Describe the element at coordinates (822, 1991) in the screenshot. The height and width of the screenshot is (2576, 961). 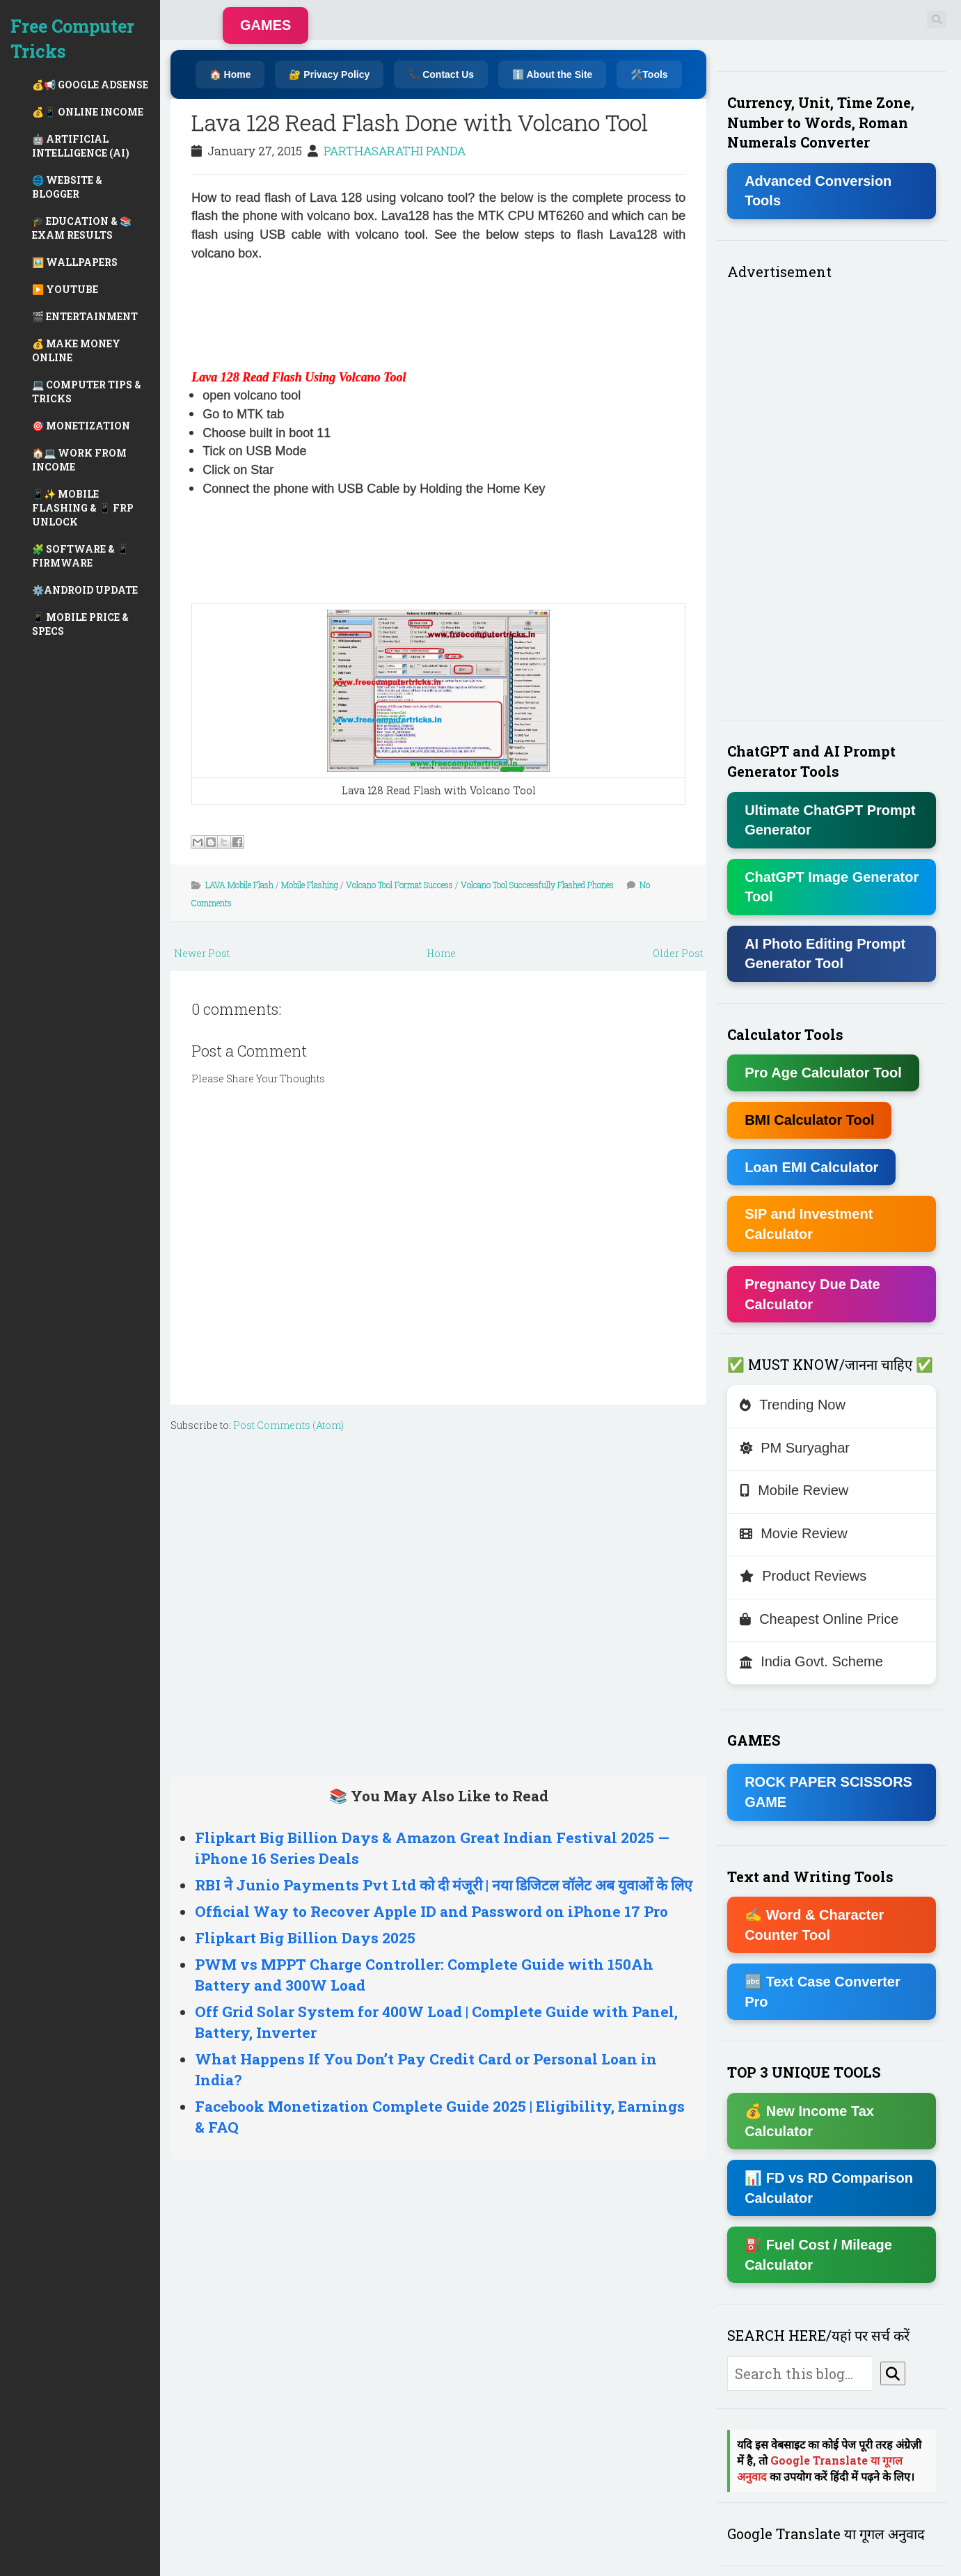
I see `🔤 Text Case Converter Pro` at that location.